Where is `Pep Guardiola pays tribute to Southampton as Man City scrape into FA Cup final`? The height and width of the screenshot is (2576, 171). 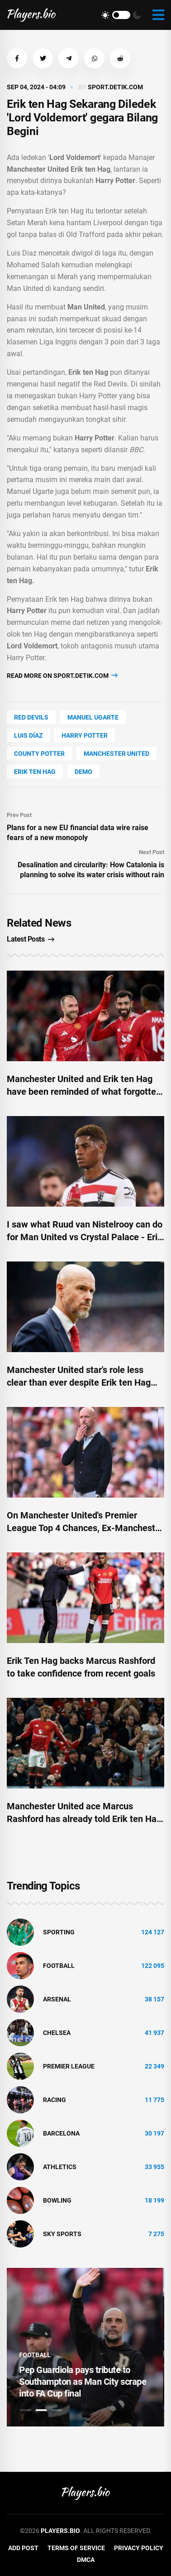
Pep Guardiola pays tribute to Southampton as Man City scrape into FA Cup final is located at coordinates (83, 2381).